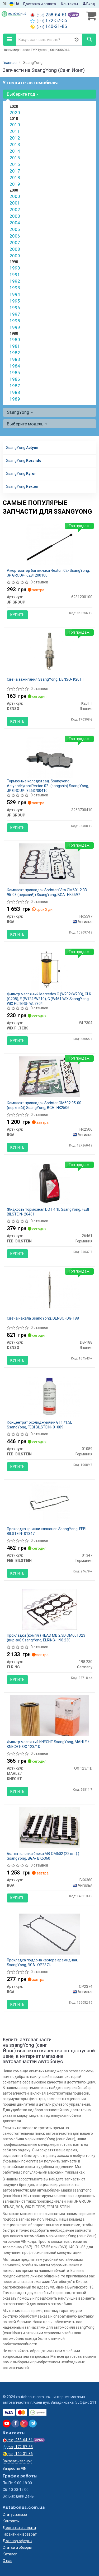 Image resolution: width=99 pixels, height=2576 pixels. I want to click on 1991, so click(15, 274).